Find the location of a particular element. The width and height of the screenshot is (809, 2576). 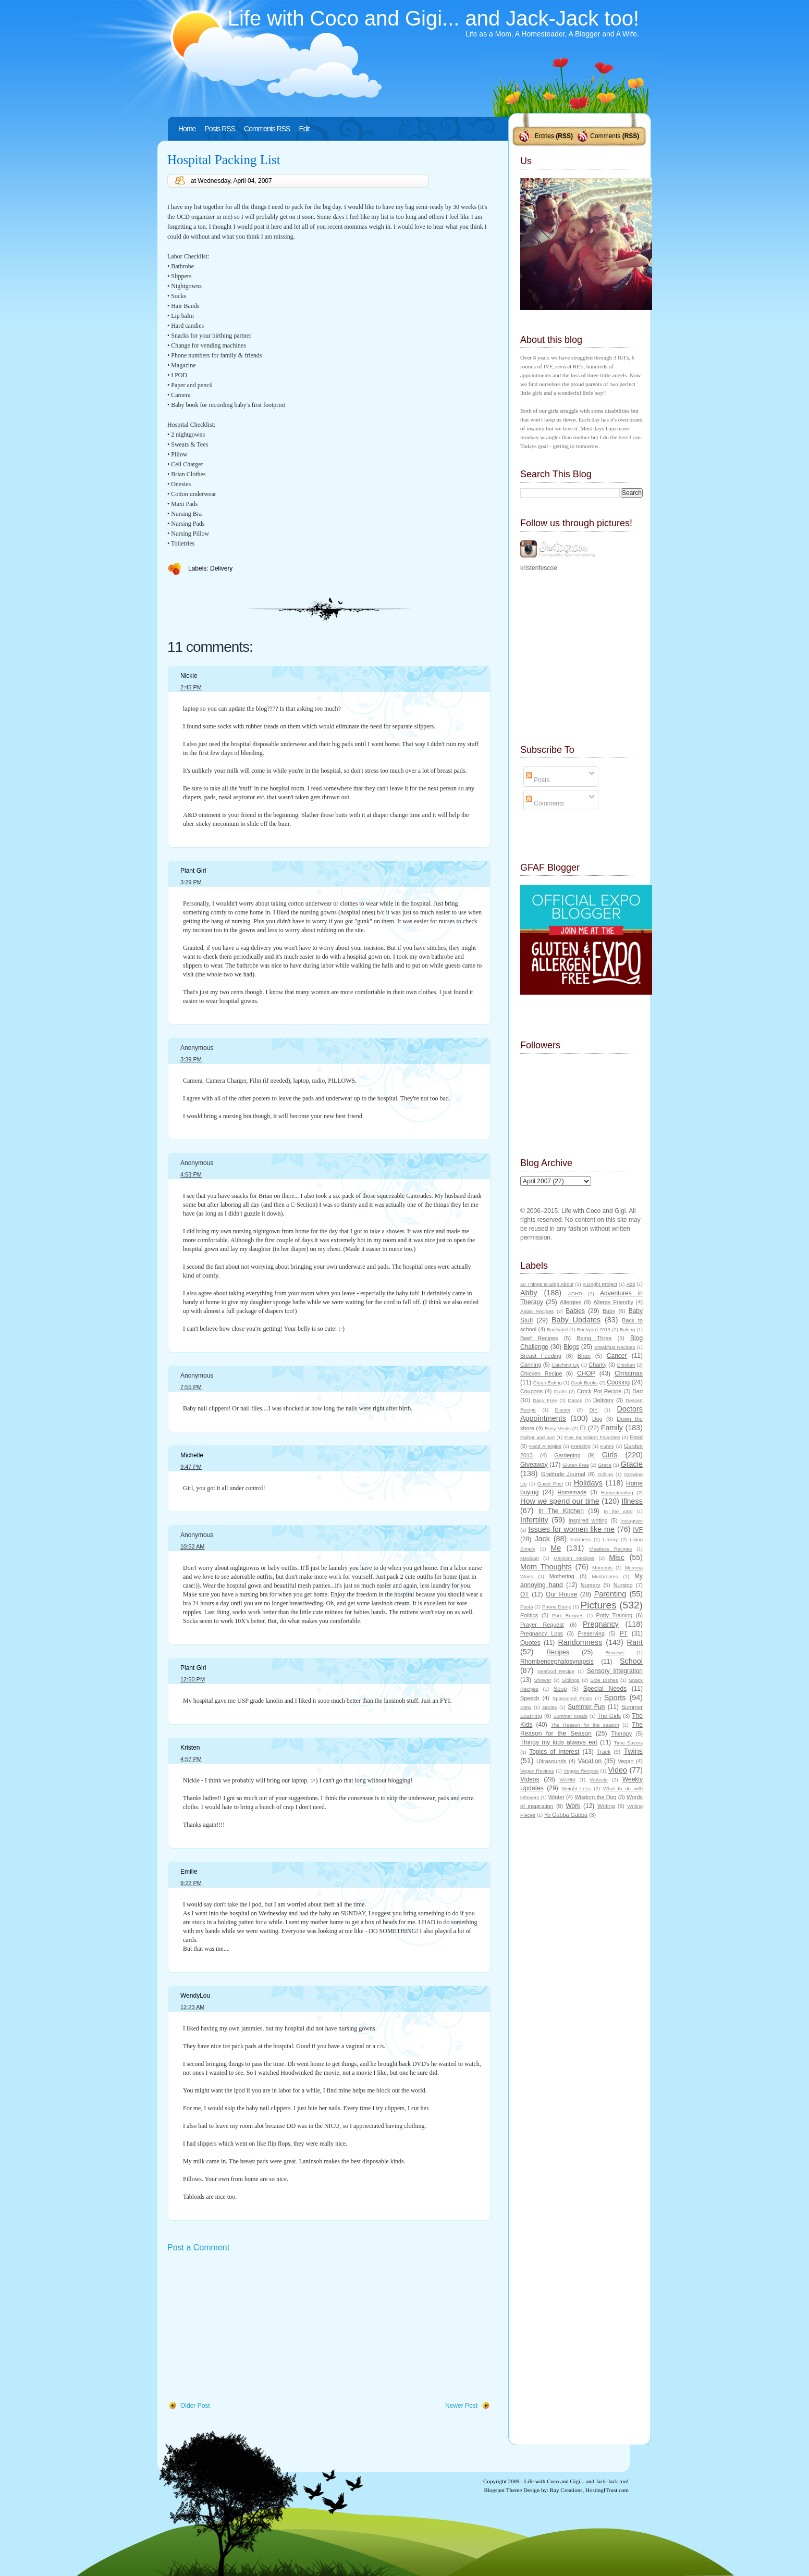

10:52 AM is located at coordinates (192, 1546).